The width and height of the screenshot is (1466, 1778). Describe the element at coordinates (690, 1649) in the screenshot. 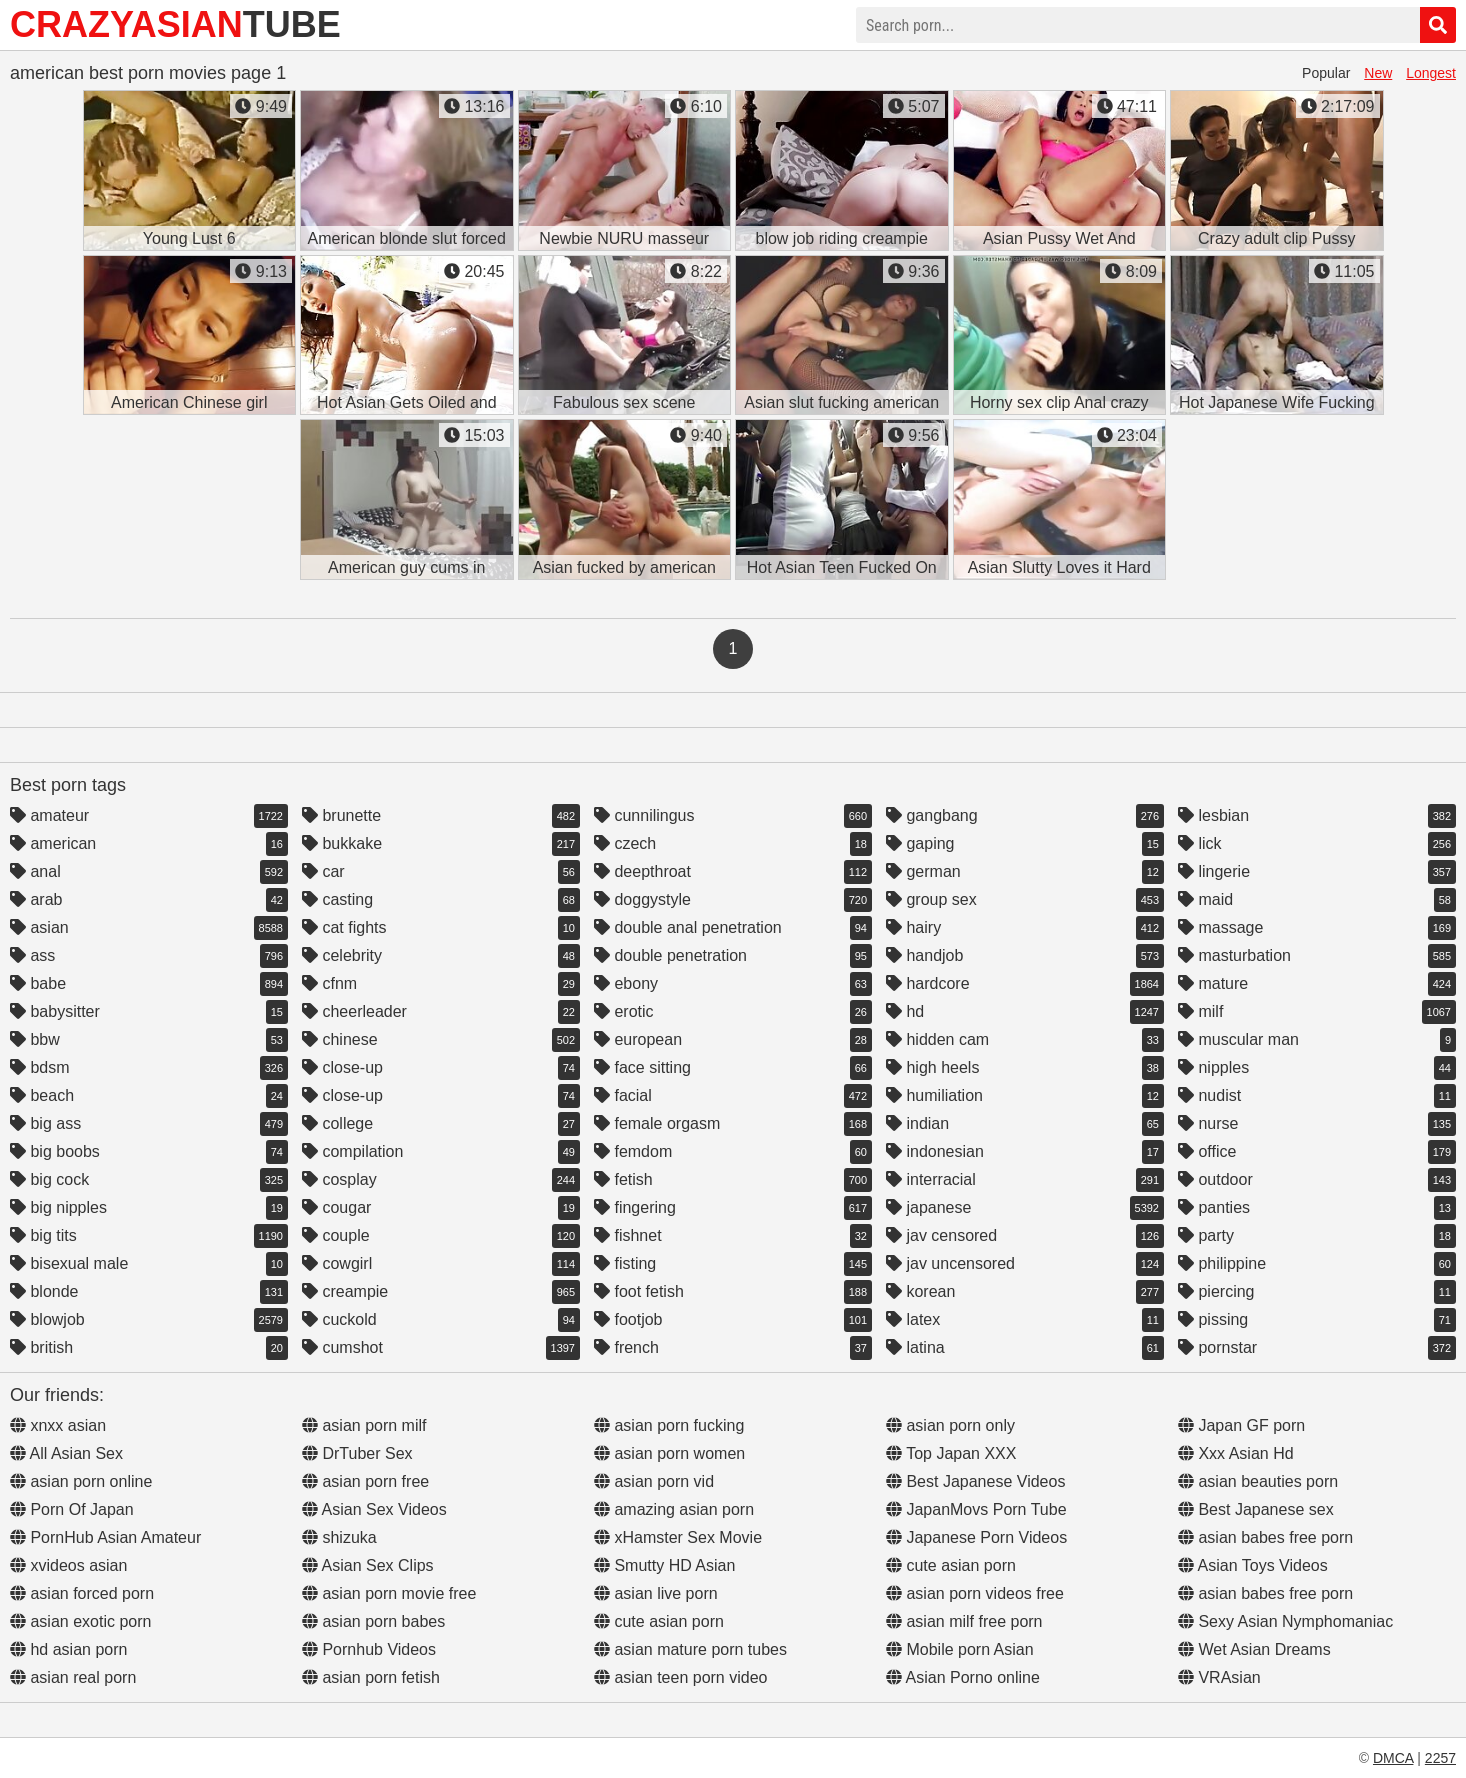

I see `asian mature porn tubes` at that location.